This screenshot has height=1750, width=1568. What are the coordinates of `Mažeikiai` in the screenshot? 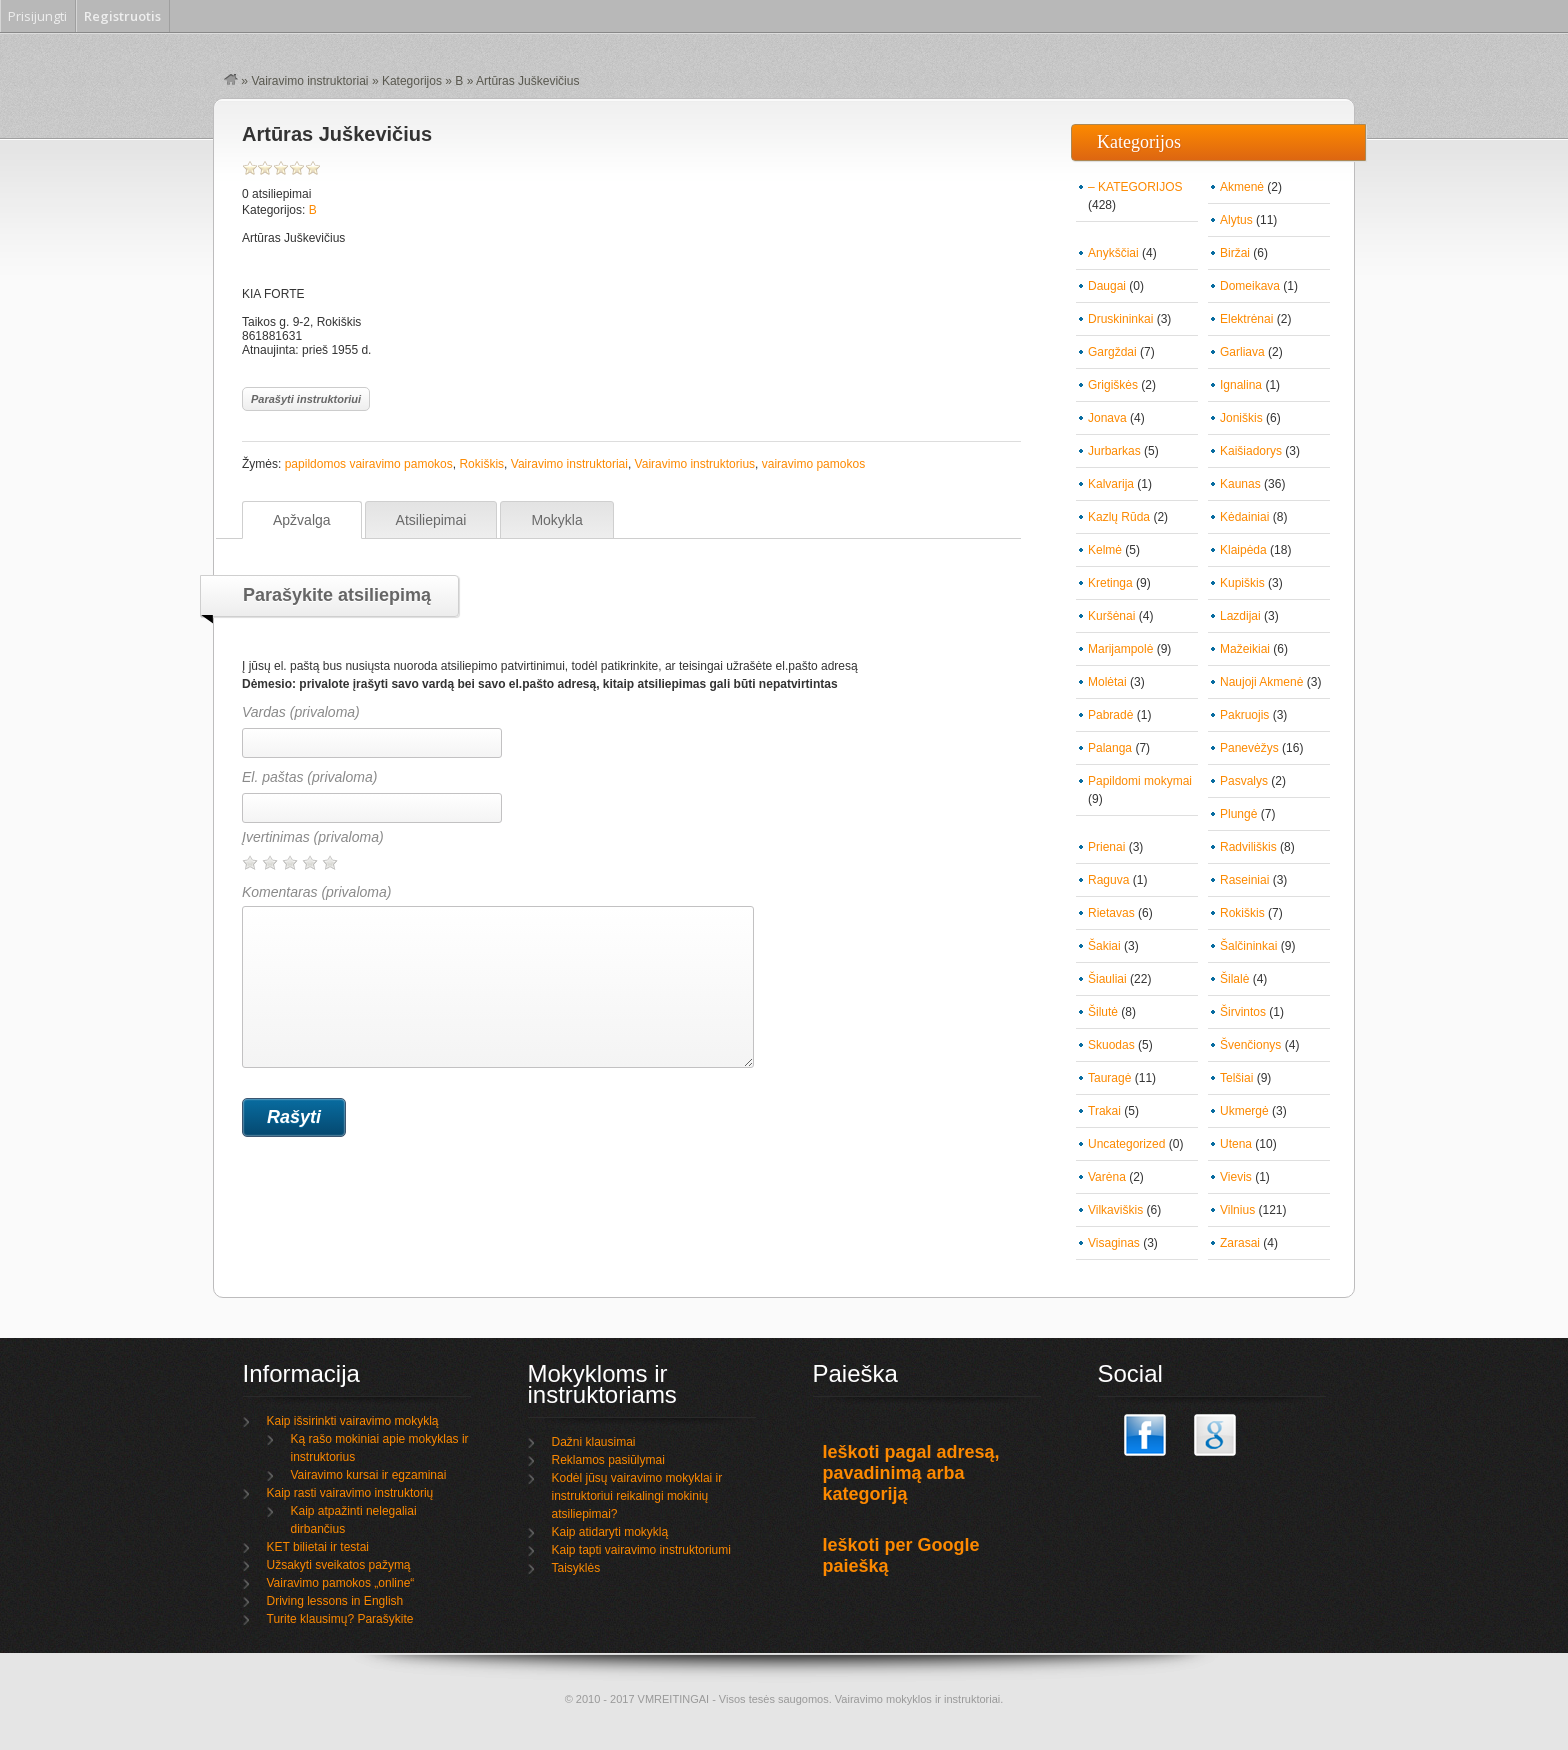 It's located at (1245, 649).